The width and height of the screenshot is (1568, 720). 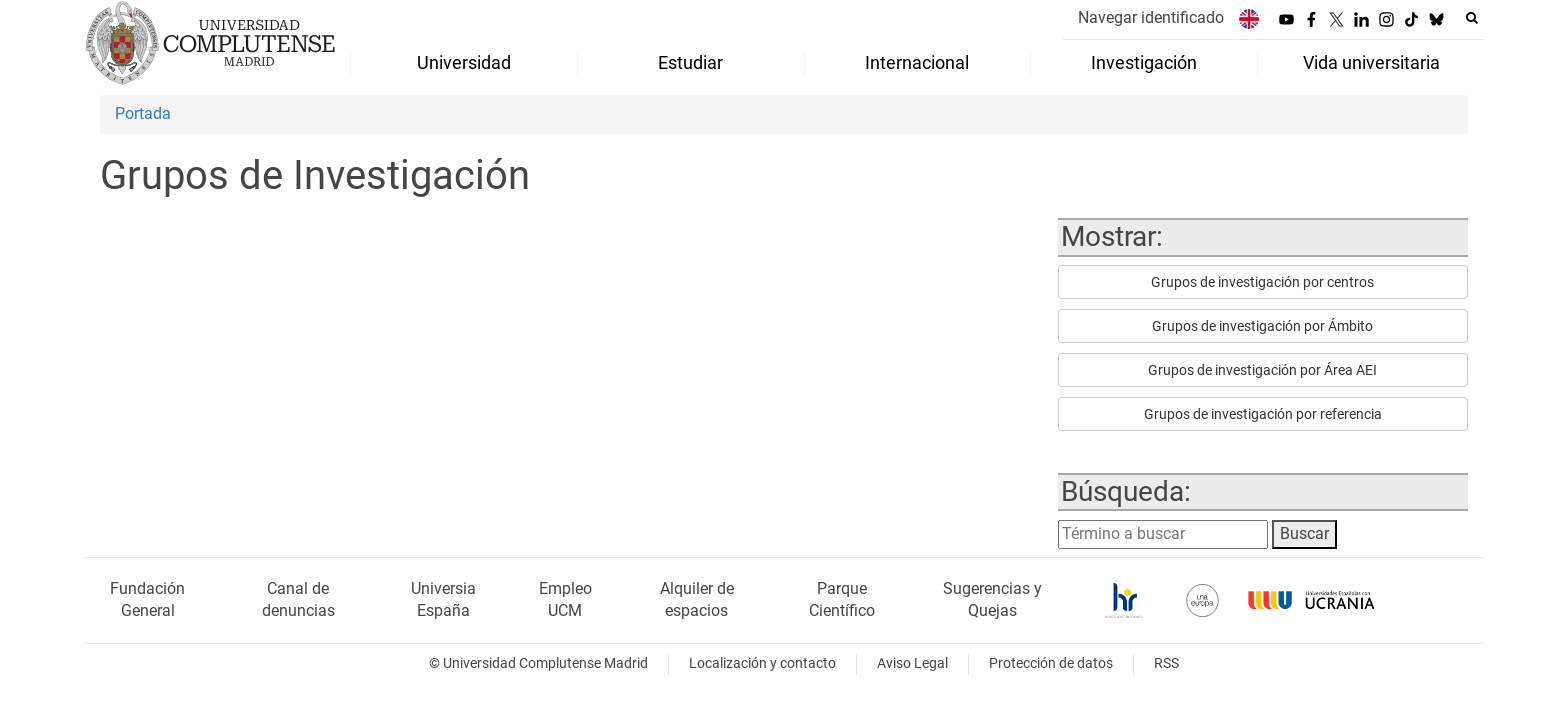 I want to click on Portada, so click(x=143, y=113).